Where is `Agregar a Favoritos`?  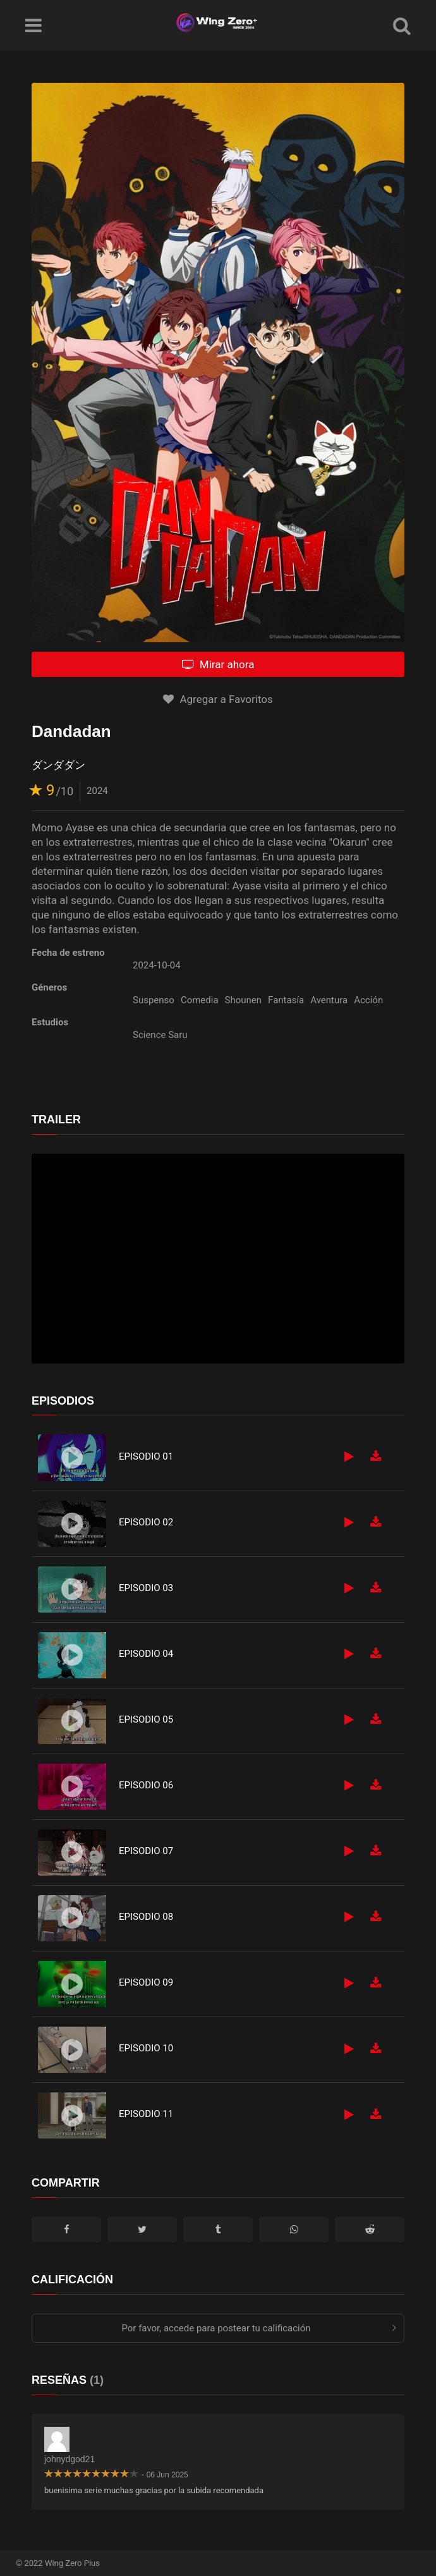 Agregar a Favoritos is located at coordinates (218, 699).